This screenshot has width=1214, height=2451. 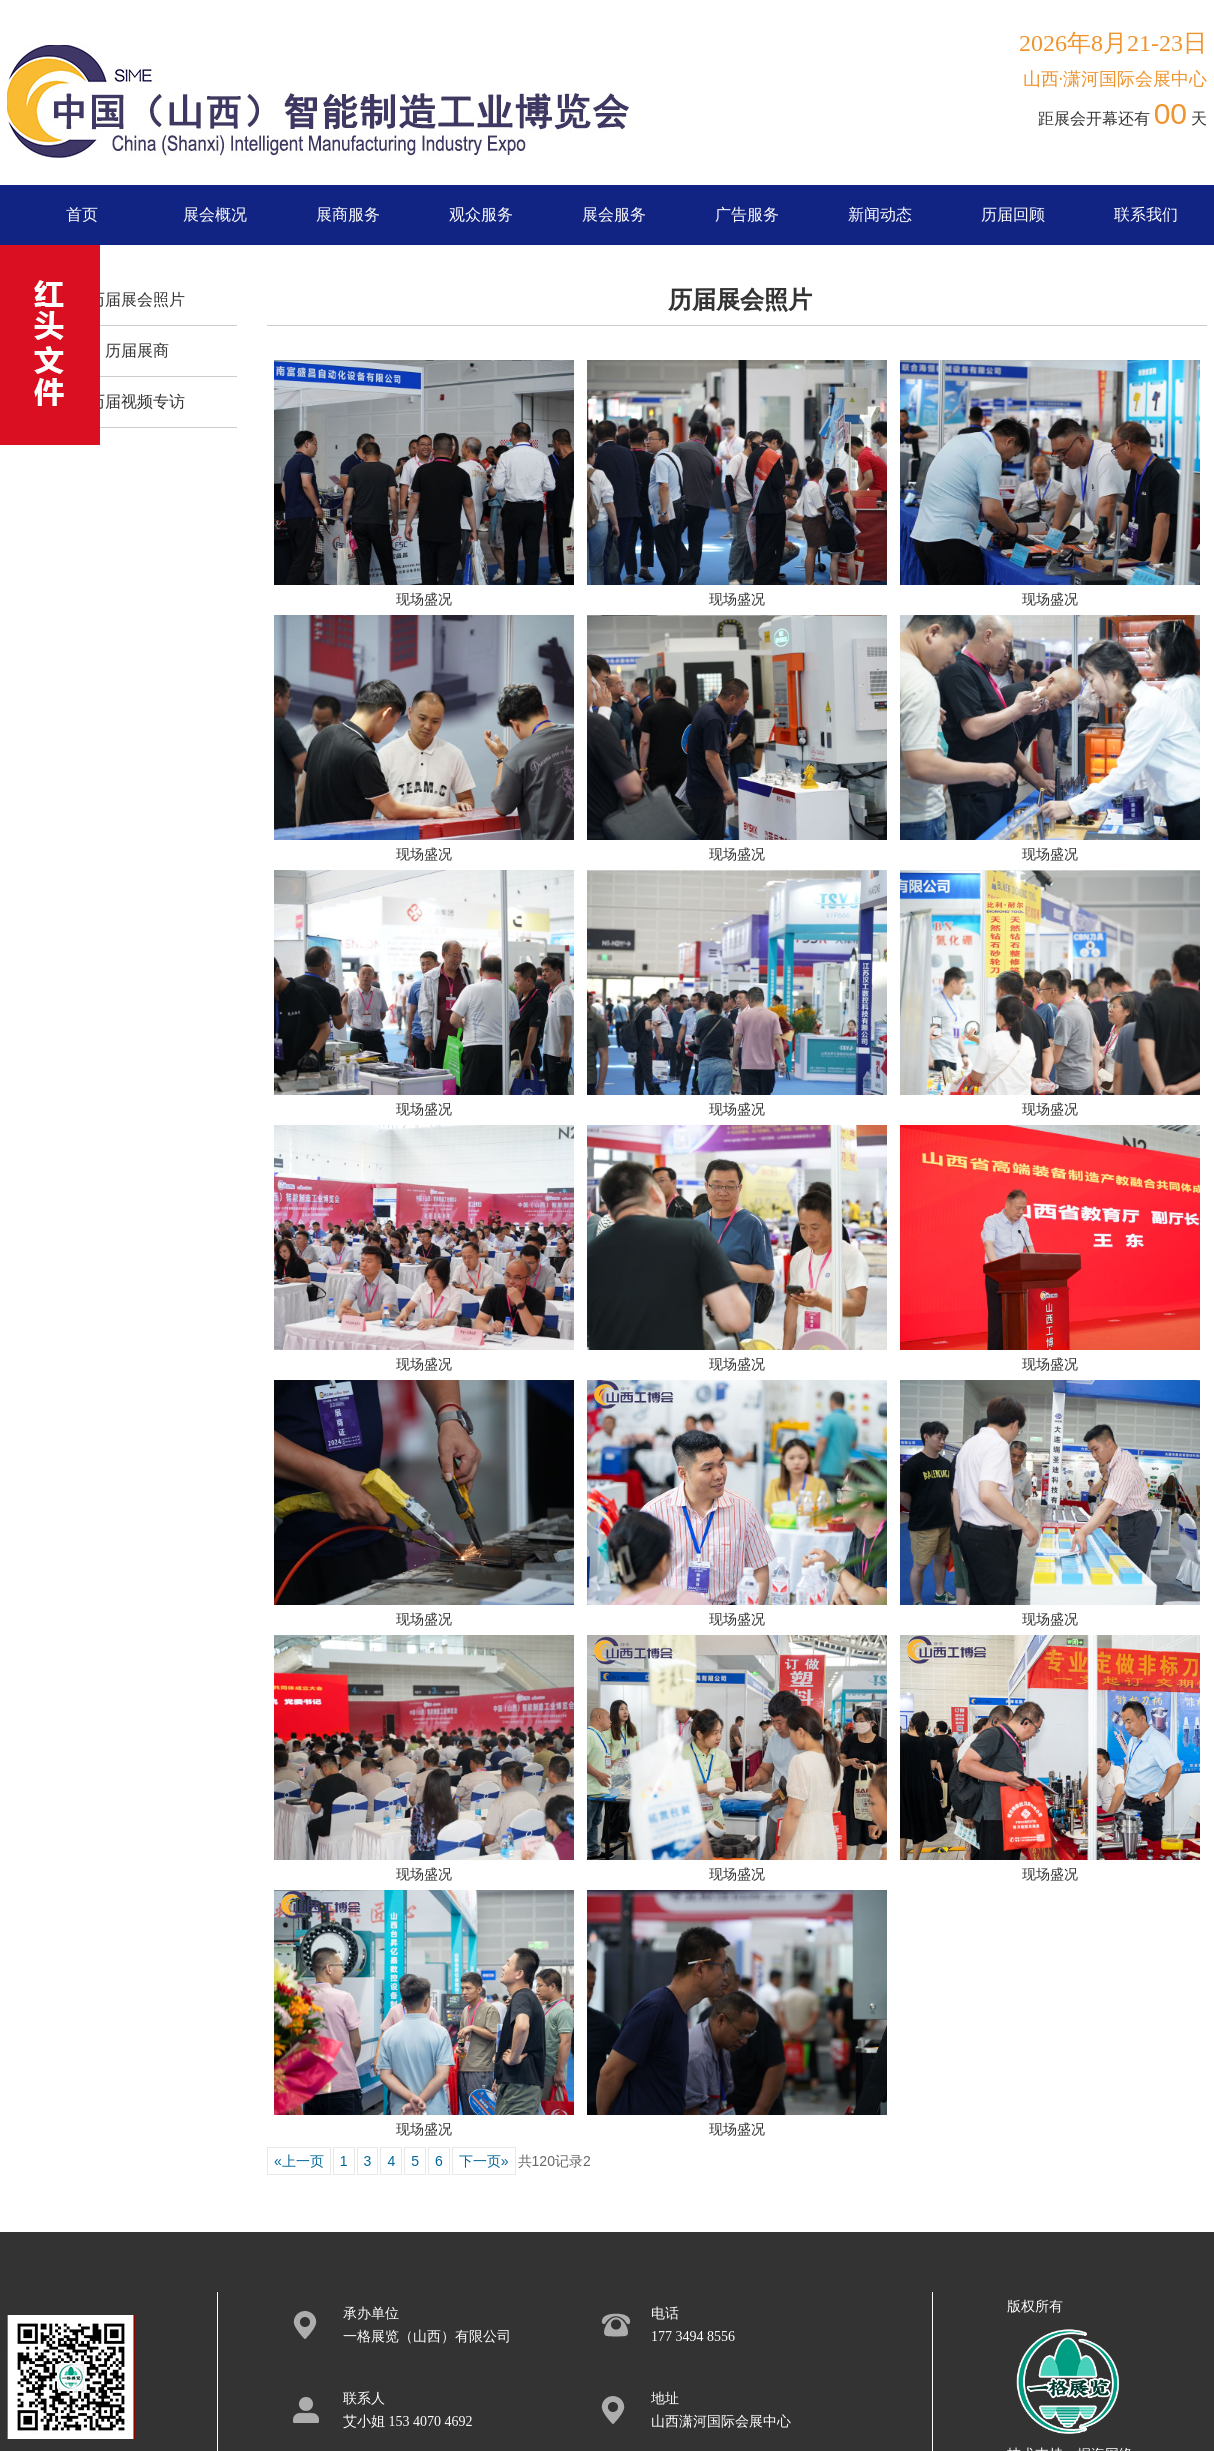 What do you see at coordinates (747, 214) in the screenshot?
I see `广告服务` at bounding box center [747, 214].